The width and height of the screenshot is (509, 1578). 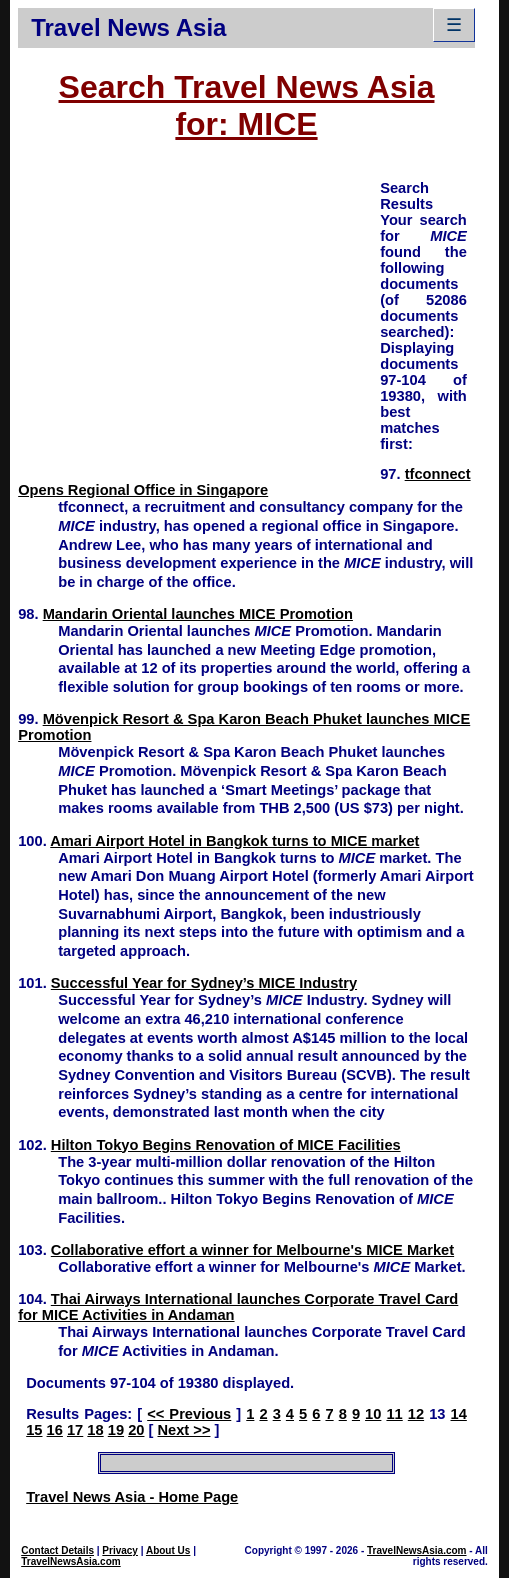 What do you see at coordinates (226, 1145) in the screenshot?
I see `Hilton Tokyo Begins Renovation of MICE Facilities` at bounding box center [226, 1145].